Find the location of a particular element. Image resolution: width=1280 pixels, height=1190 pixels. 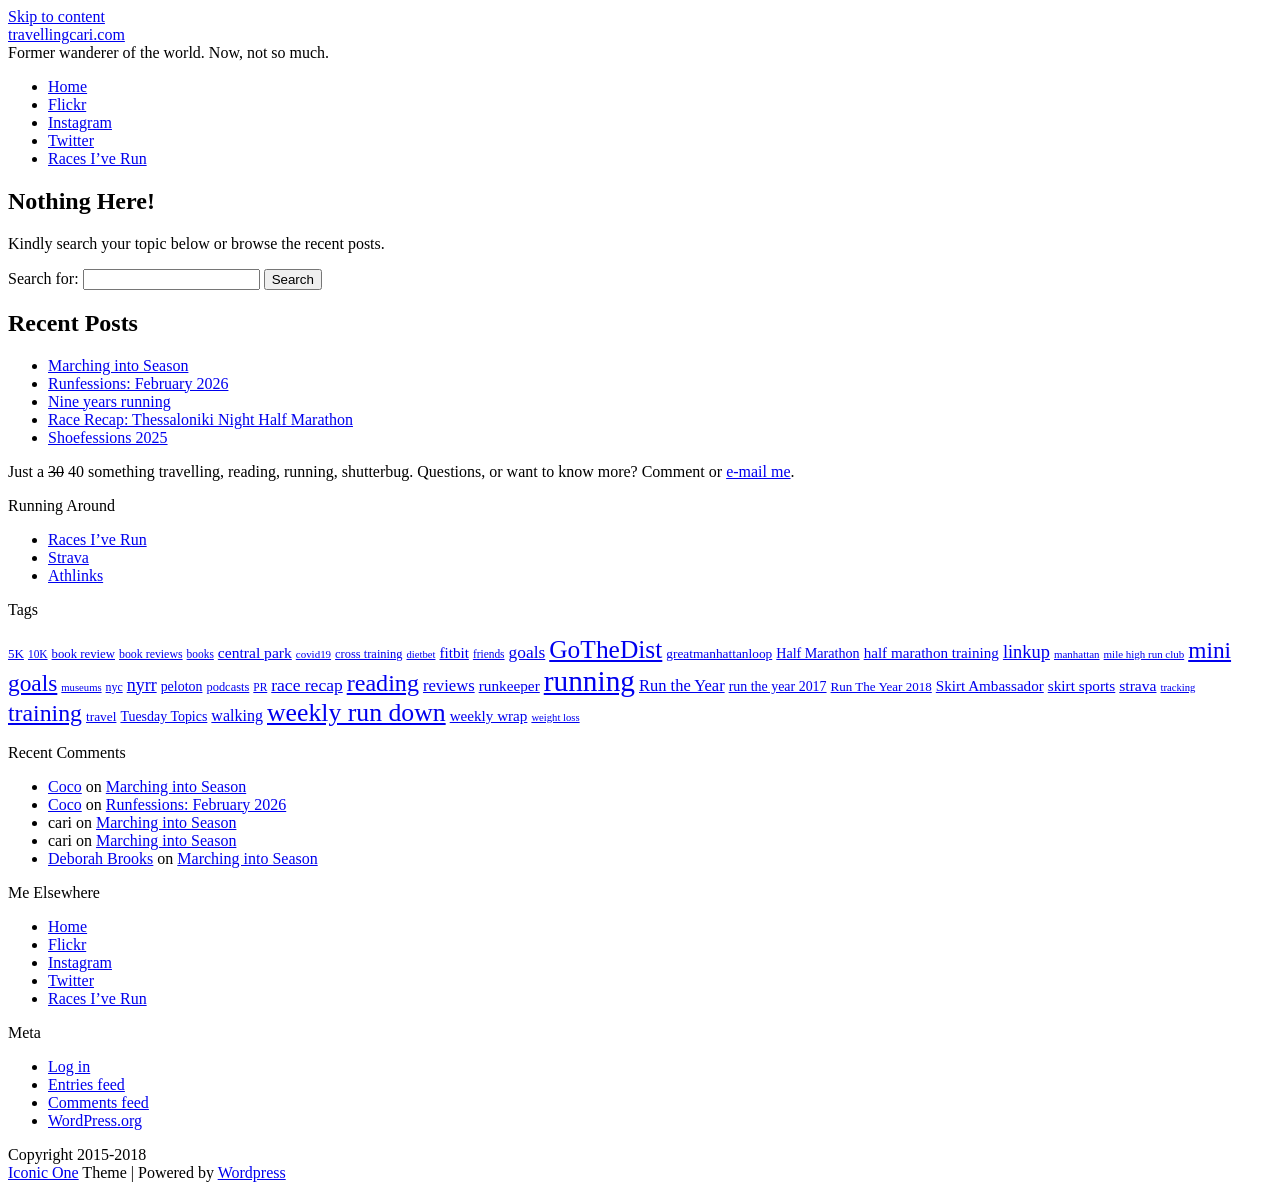

Shoefessions 2025 is located at coordinates (108, 437).